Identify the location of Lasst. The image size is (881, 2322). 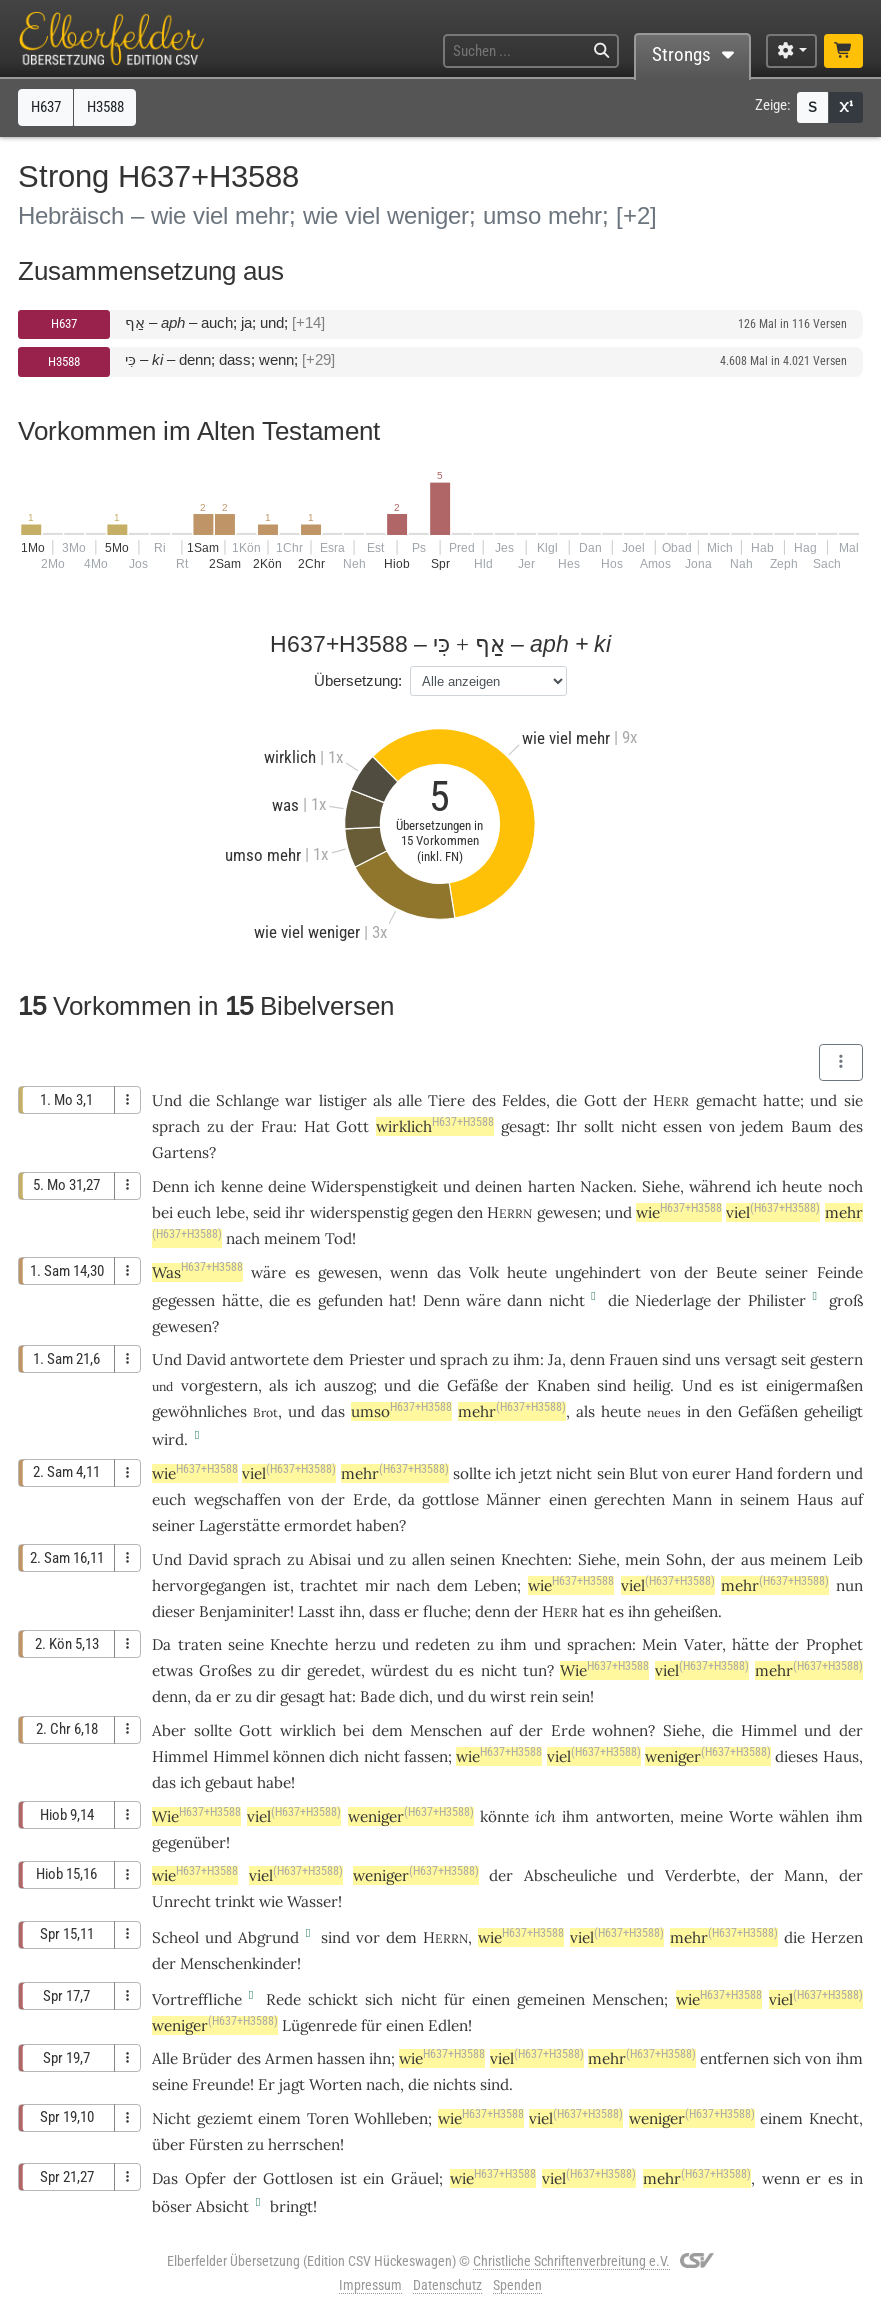
(316, 1611).